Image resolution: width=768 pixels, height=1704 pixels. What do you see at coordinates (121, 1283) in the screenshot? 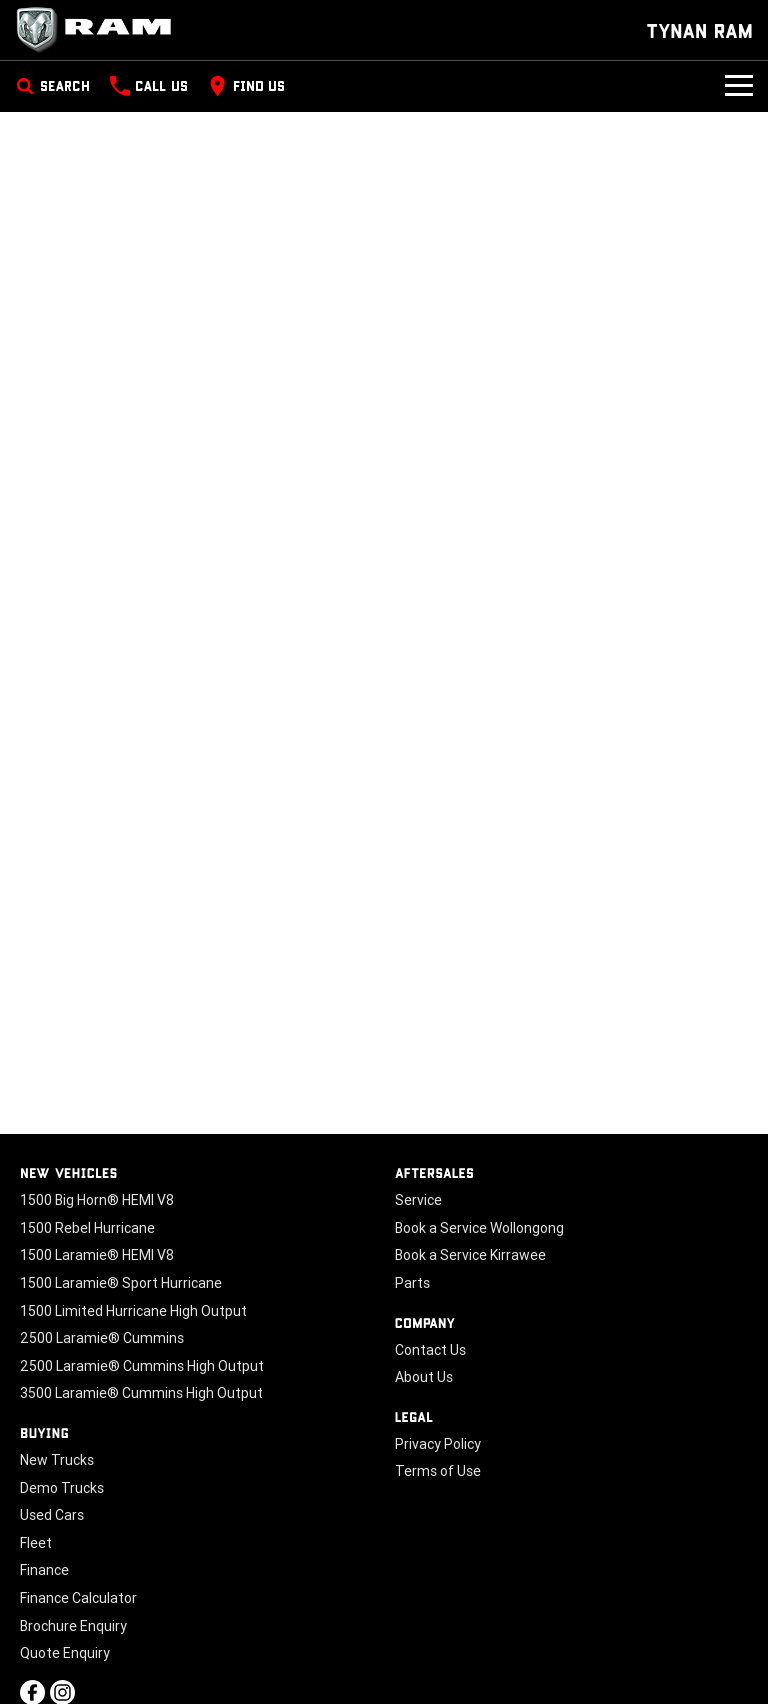
I see `1500 Laramie® Sport Hurricane` at bounding box center [121, 1283].